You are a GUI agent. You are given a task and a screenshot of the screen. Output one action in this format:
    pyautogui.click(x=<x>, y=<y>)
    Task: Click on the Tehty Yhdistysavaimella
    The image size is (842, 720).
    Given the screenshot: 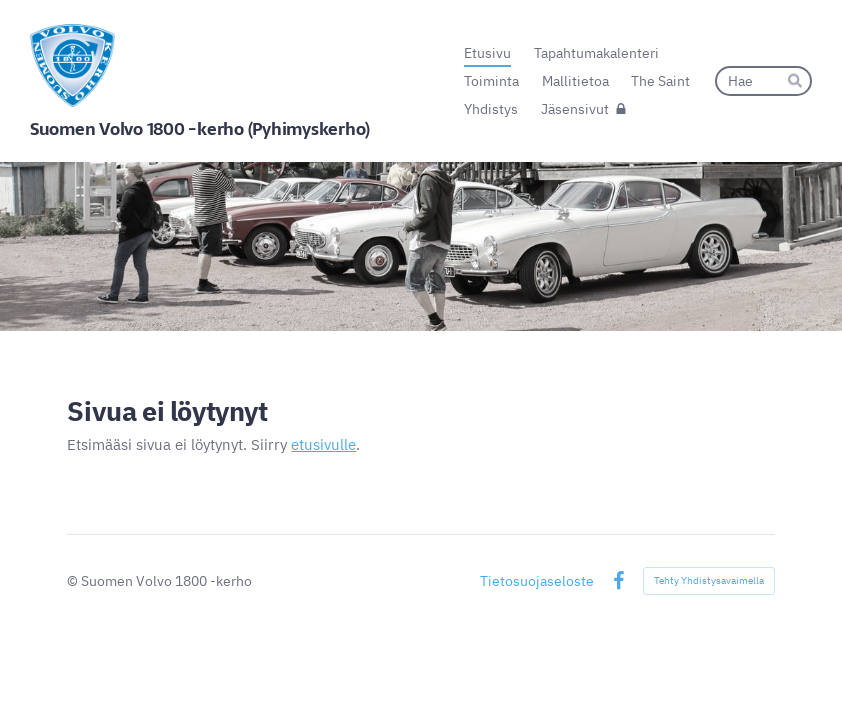 What is the action you would take?
    pyautogui.click(x=709, y=580)
    